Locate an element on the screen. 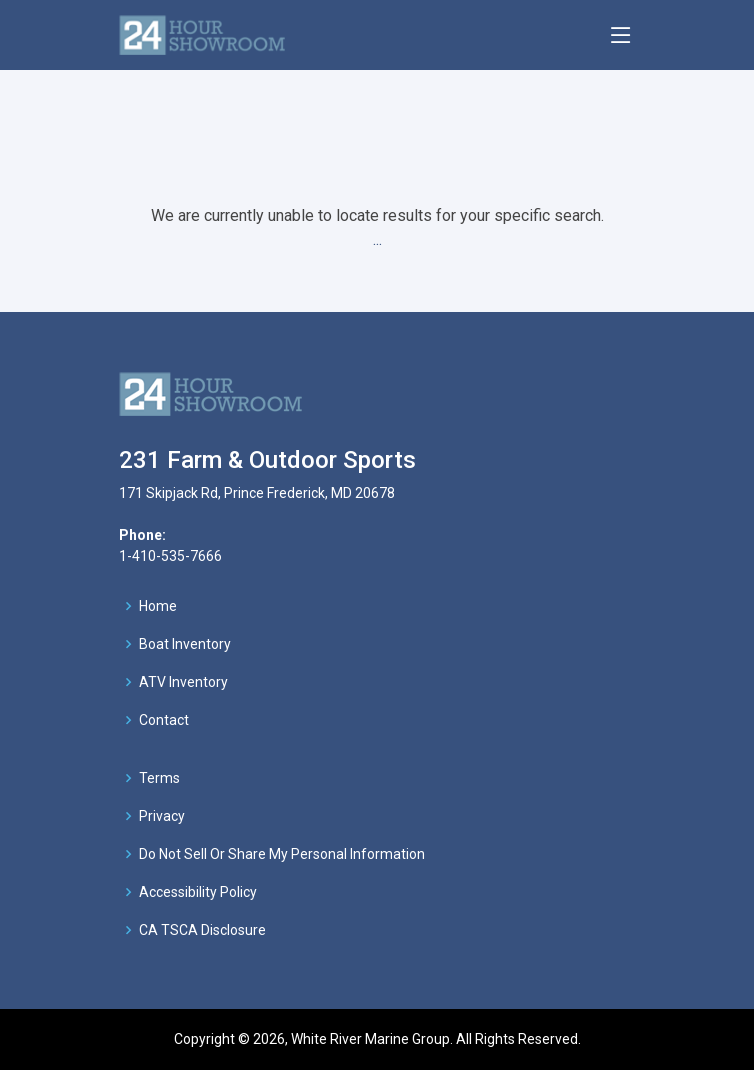  CA TSCA Disclosure is located at coordinates (202, 930).